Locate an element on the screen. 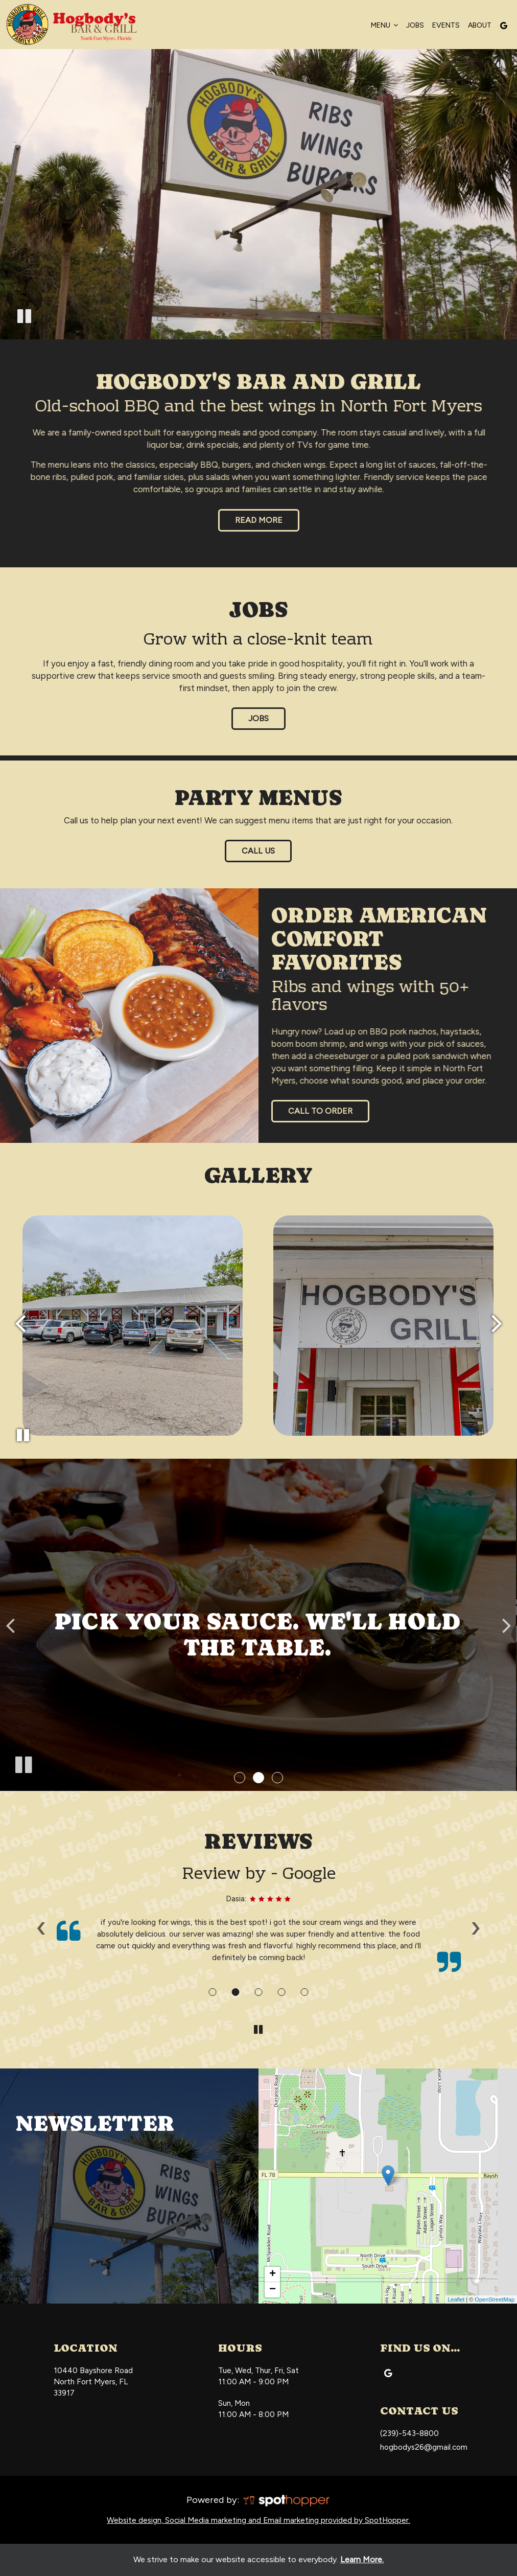 This screenshot has width=517, height=2576. Leaflet is located at coordinates (456, 2299).